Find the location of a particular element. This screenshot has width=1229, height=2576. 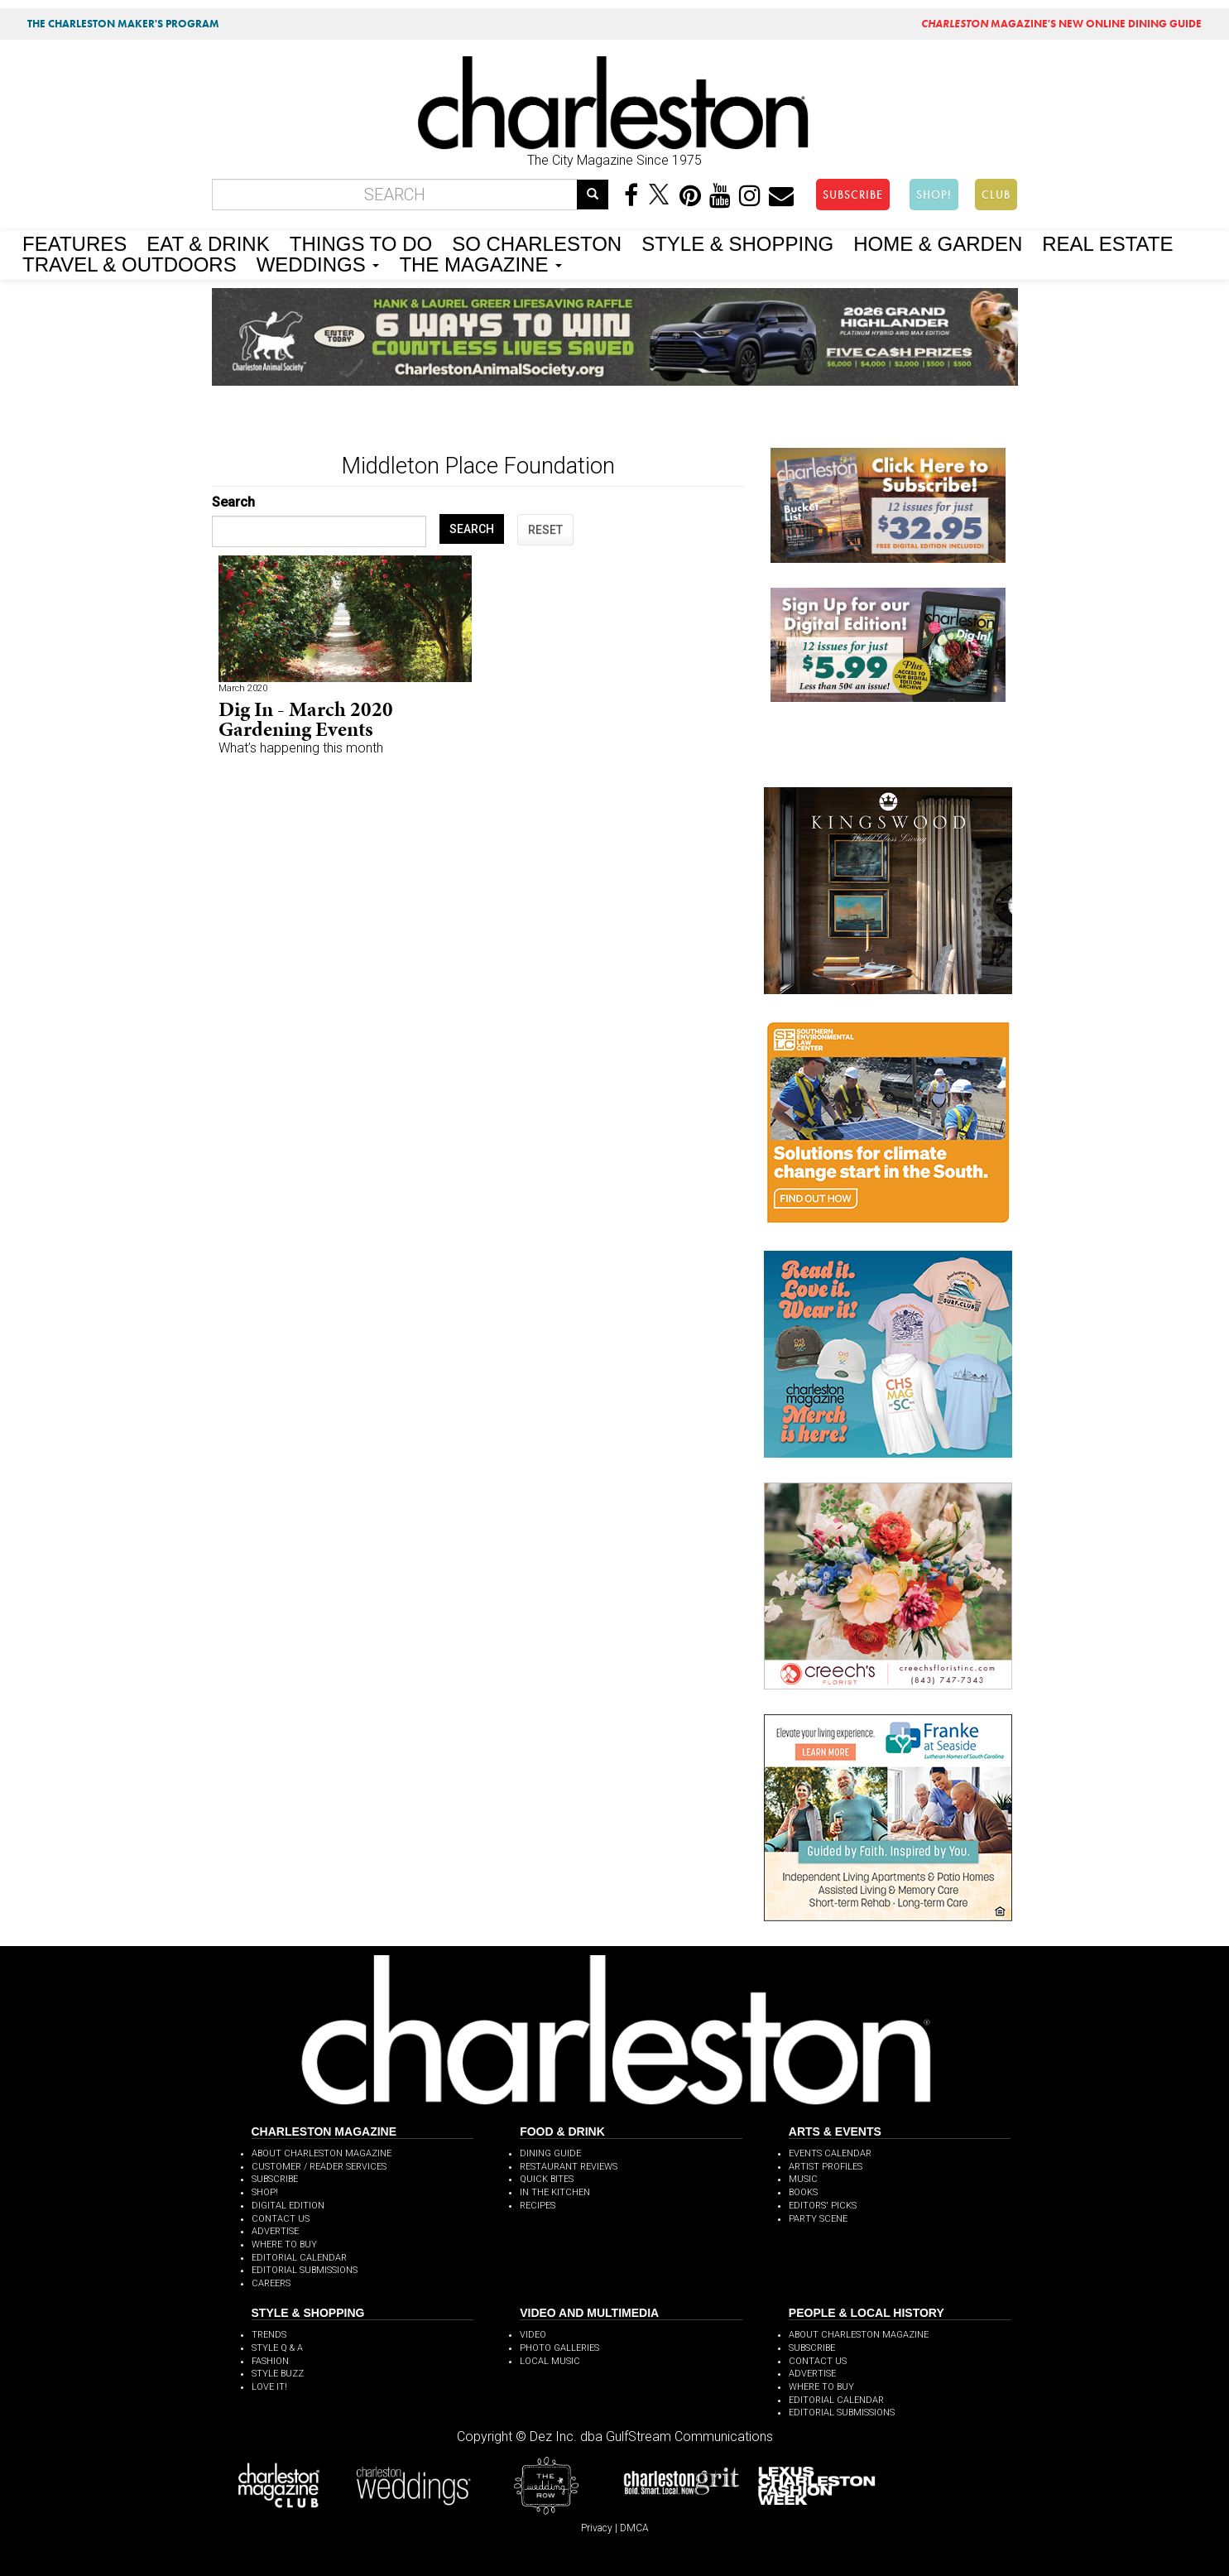

SO CHARLESTON is located at coordinates (537, 242).